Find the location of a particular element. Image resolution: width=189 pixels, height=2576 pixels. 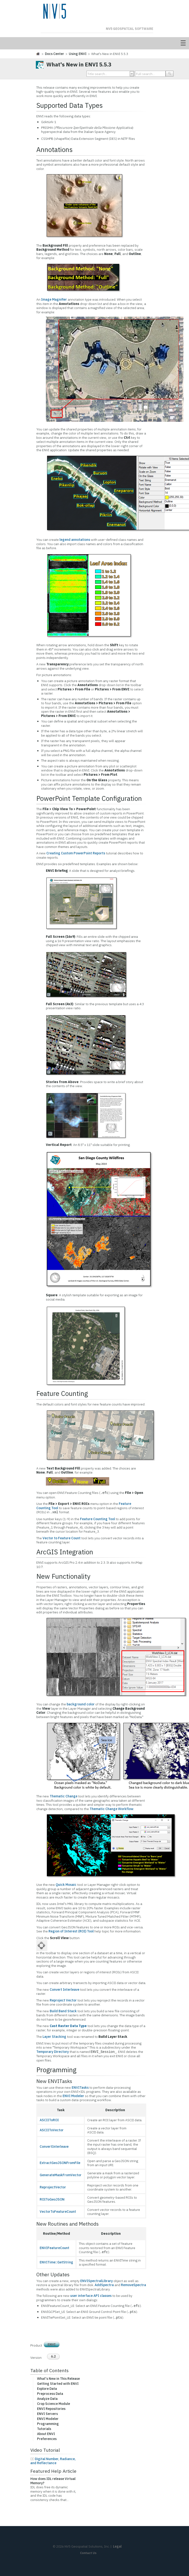

user interface API classes is located at coordinates (91, 2296).